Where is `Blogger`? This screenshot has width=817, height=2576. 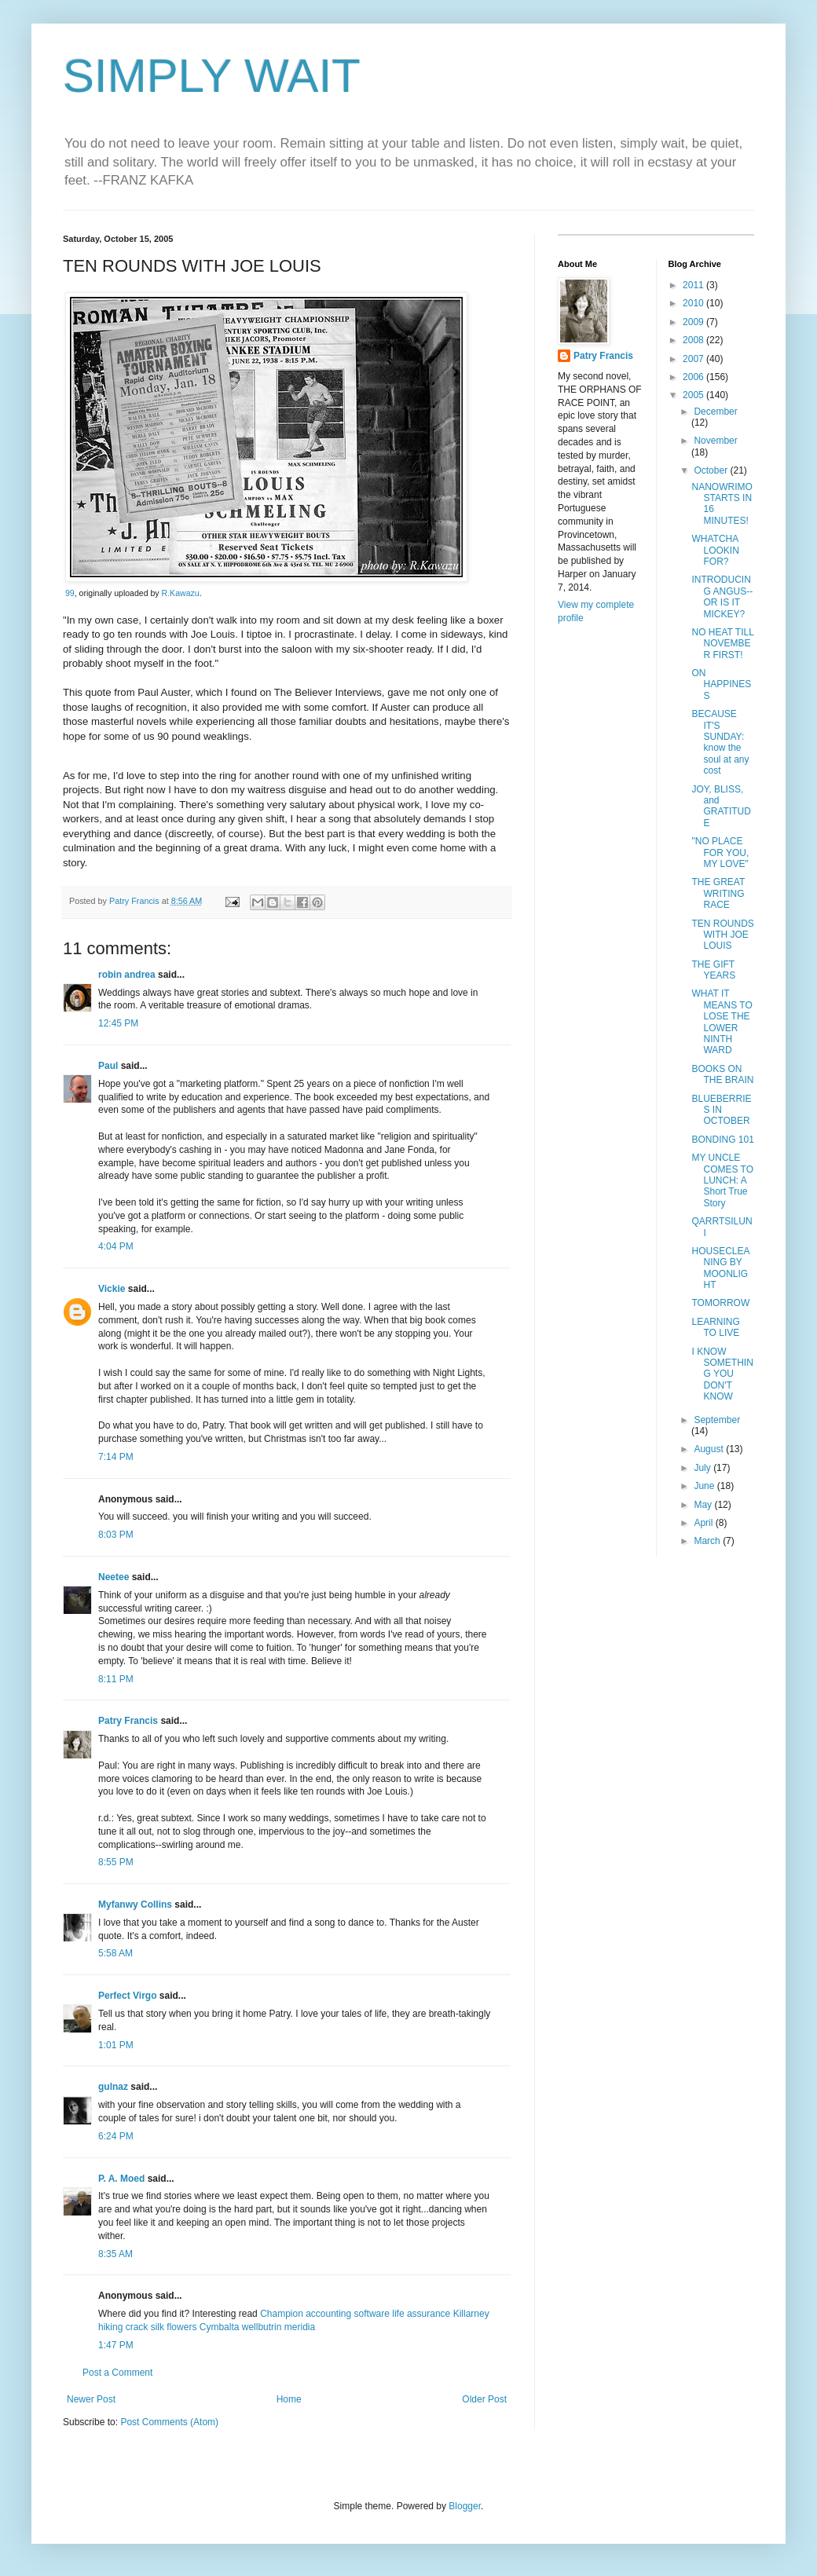 Blogger is located at coordinates (465, 2506).